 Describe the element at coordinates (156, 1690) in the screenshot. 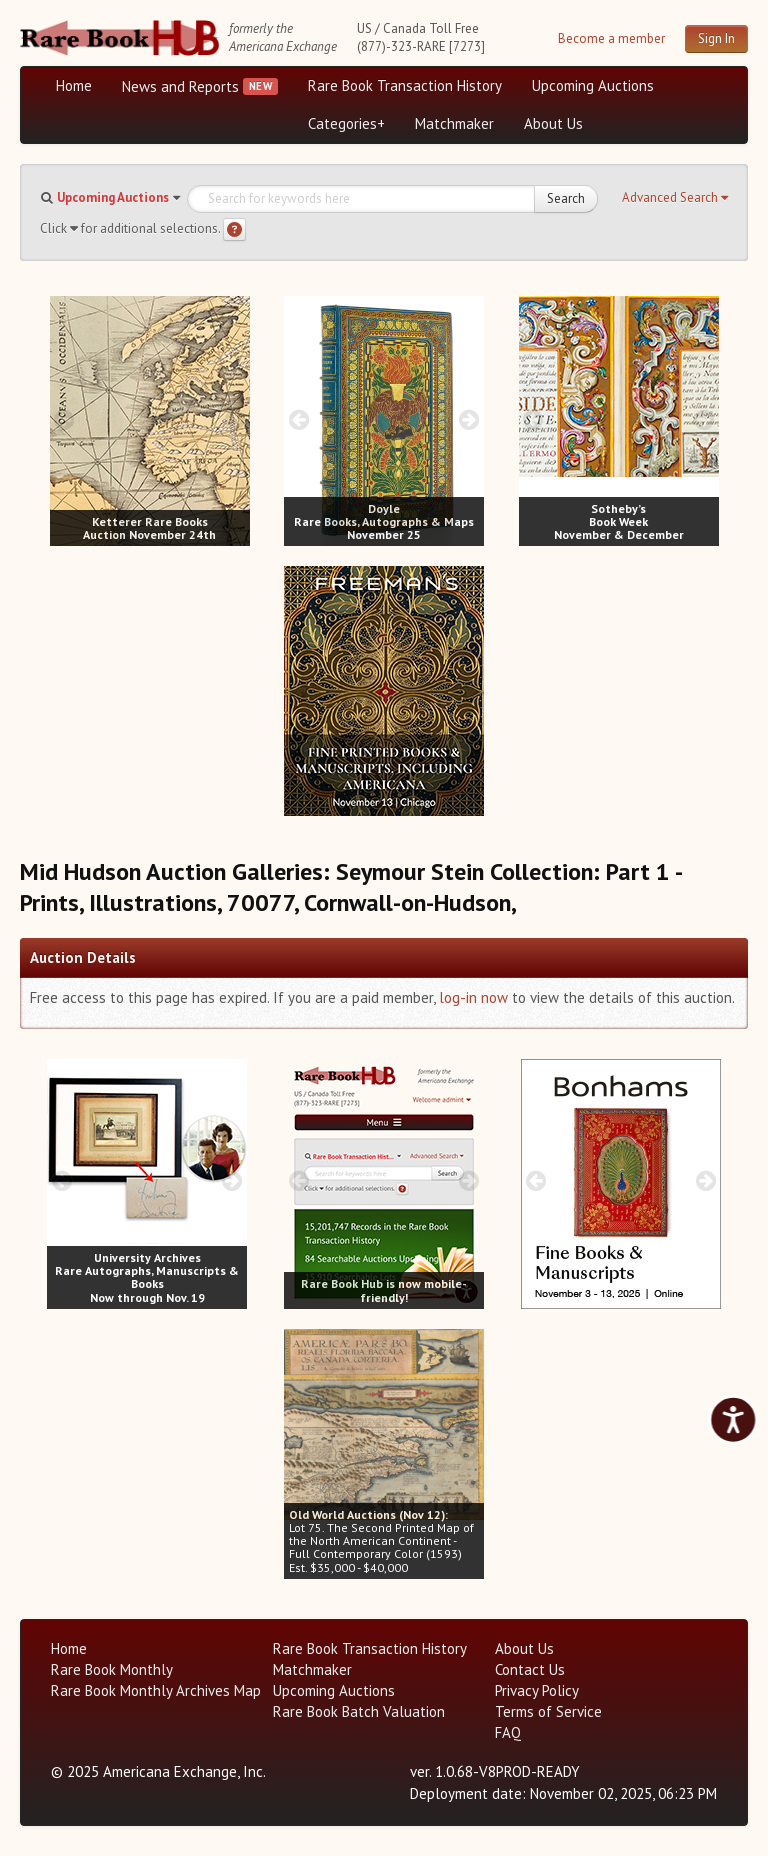

I see `Rare Book Monthly Archives Map` at that location.